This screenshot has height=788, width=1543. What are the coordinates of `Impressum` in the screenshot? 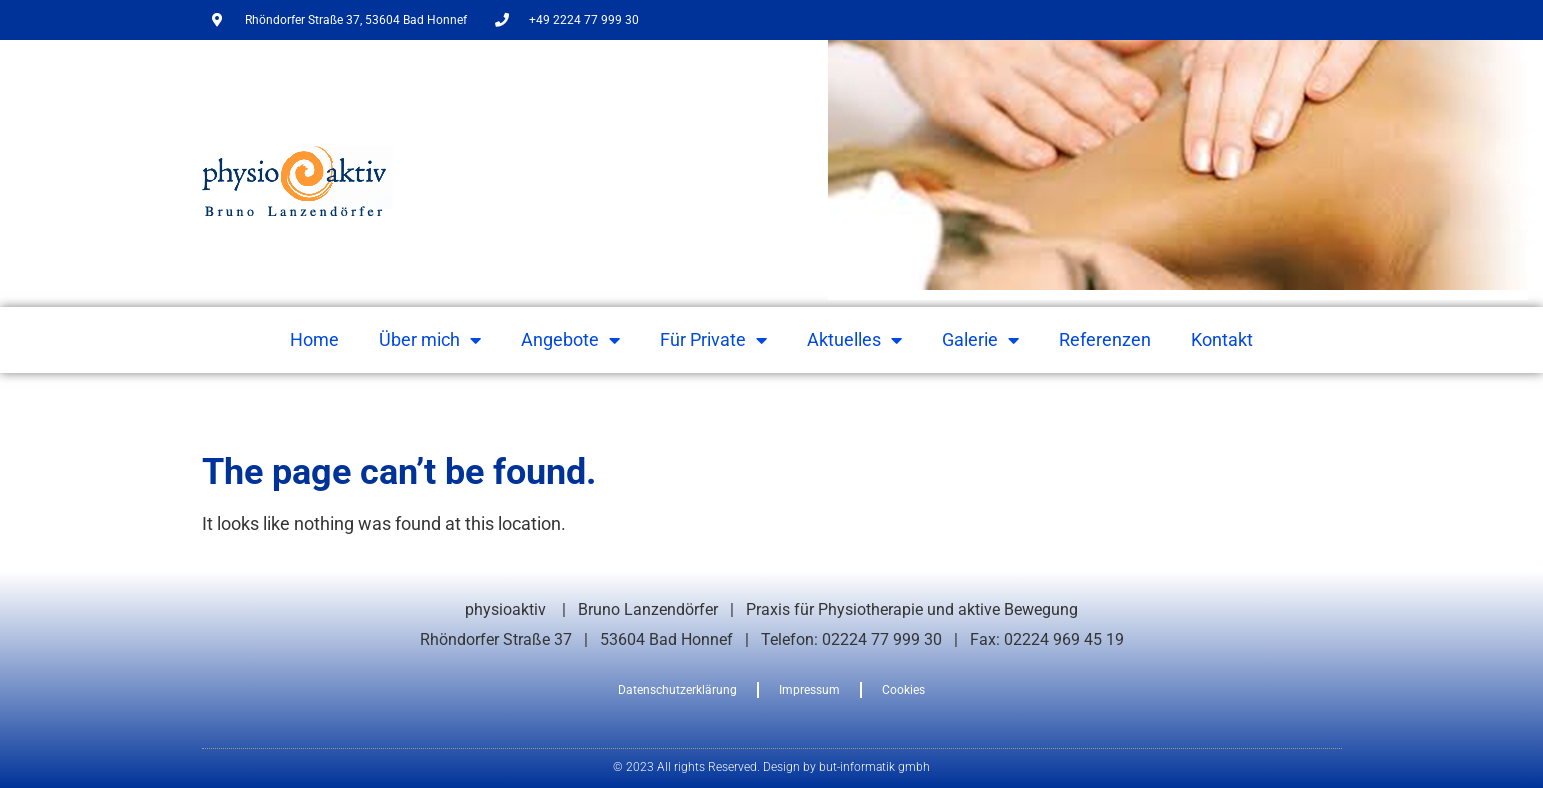 It's located at (809, 690).